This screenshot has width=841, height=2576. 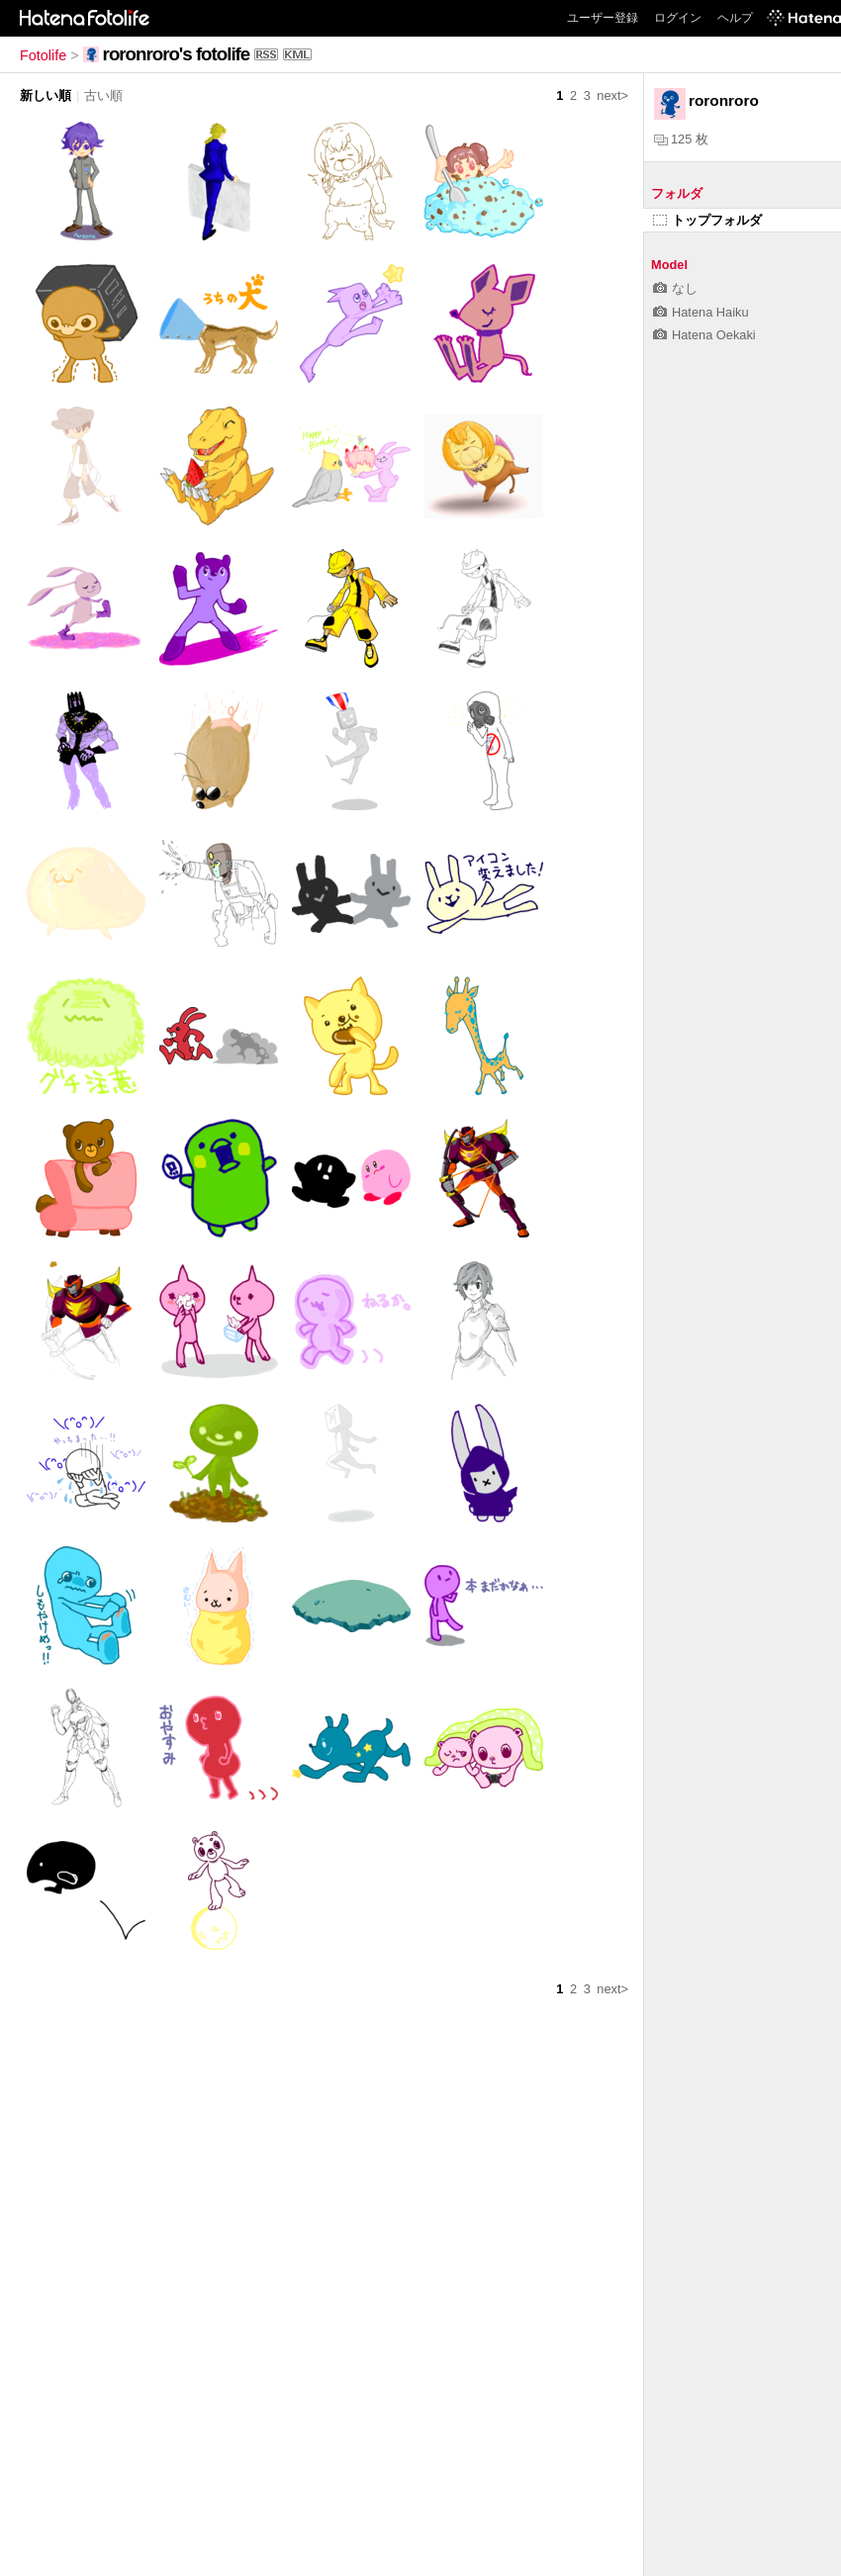 I want to click on 古い順, so click(x=103, y=95).